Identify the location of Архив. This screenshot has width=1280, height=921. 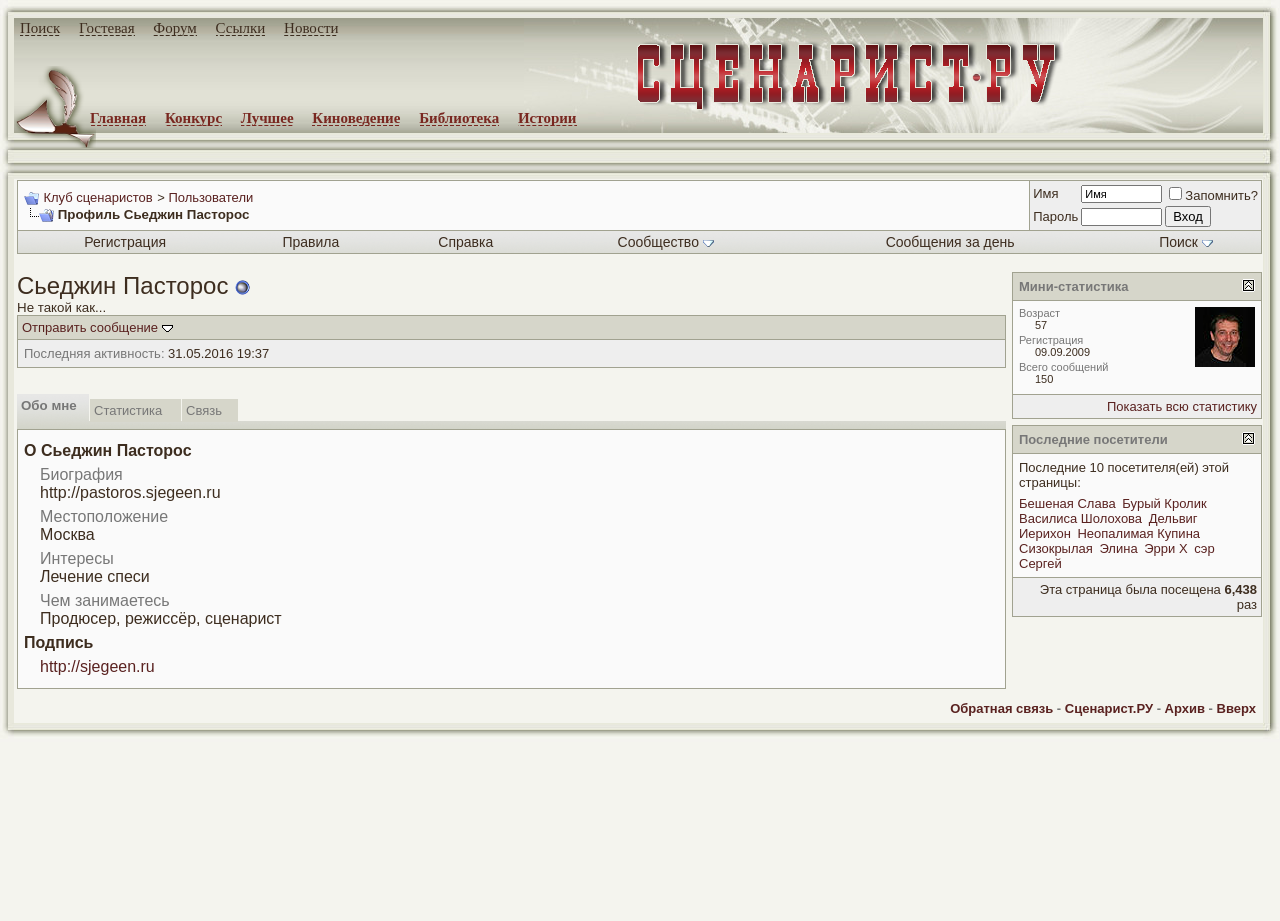
(1185, 708).